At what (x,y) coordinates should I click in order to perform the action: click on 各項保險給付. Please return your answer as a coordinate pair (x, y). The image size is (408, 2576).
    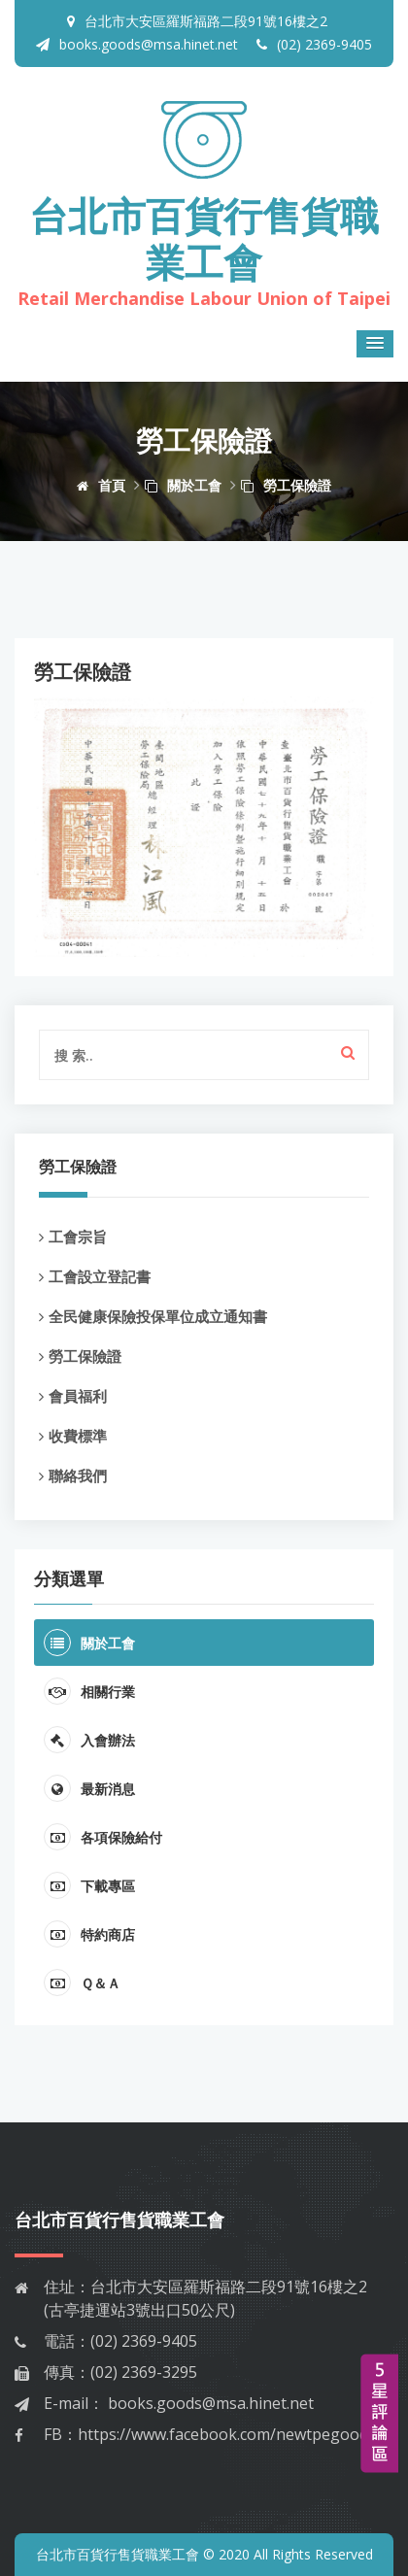
    Looking at the image, I should click on (103, 1836).